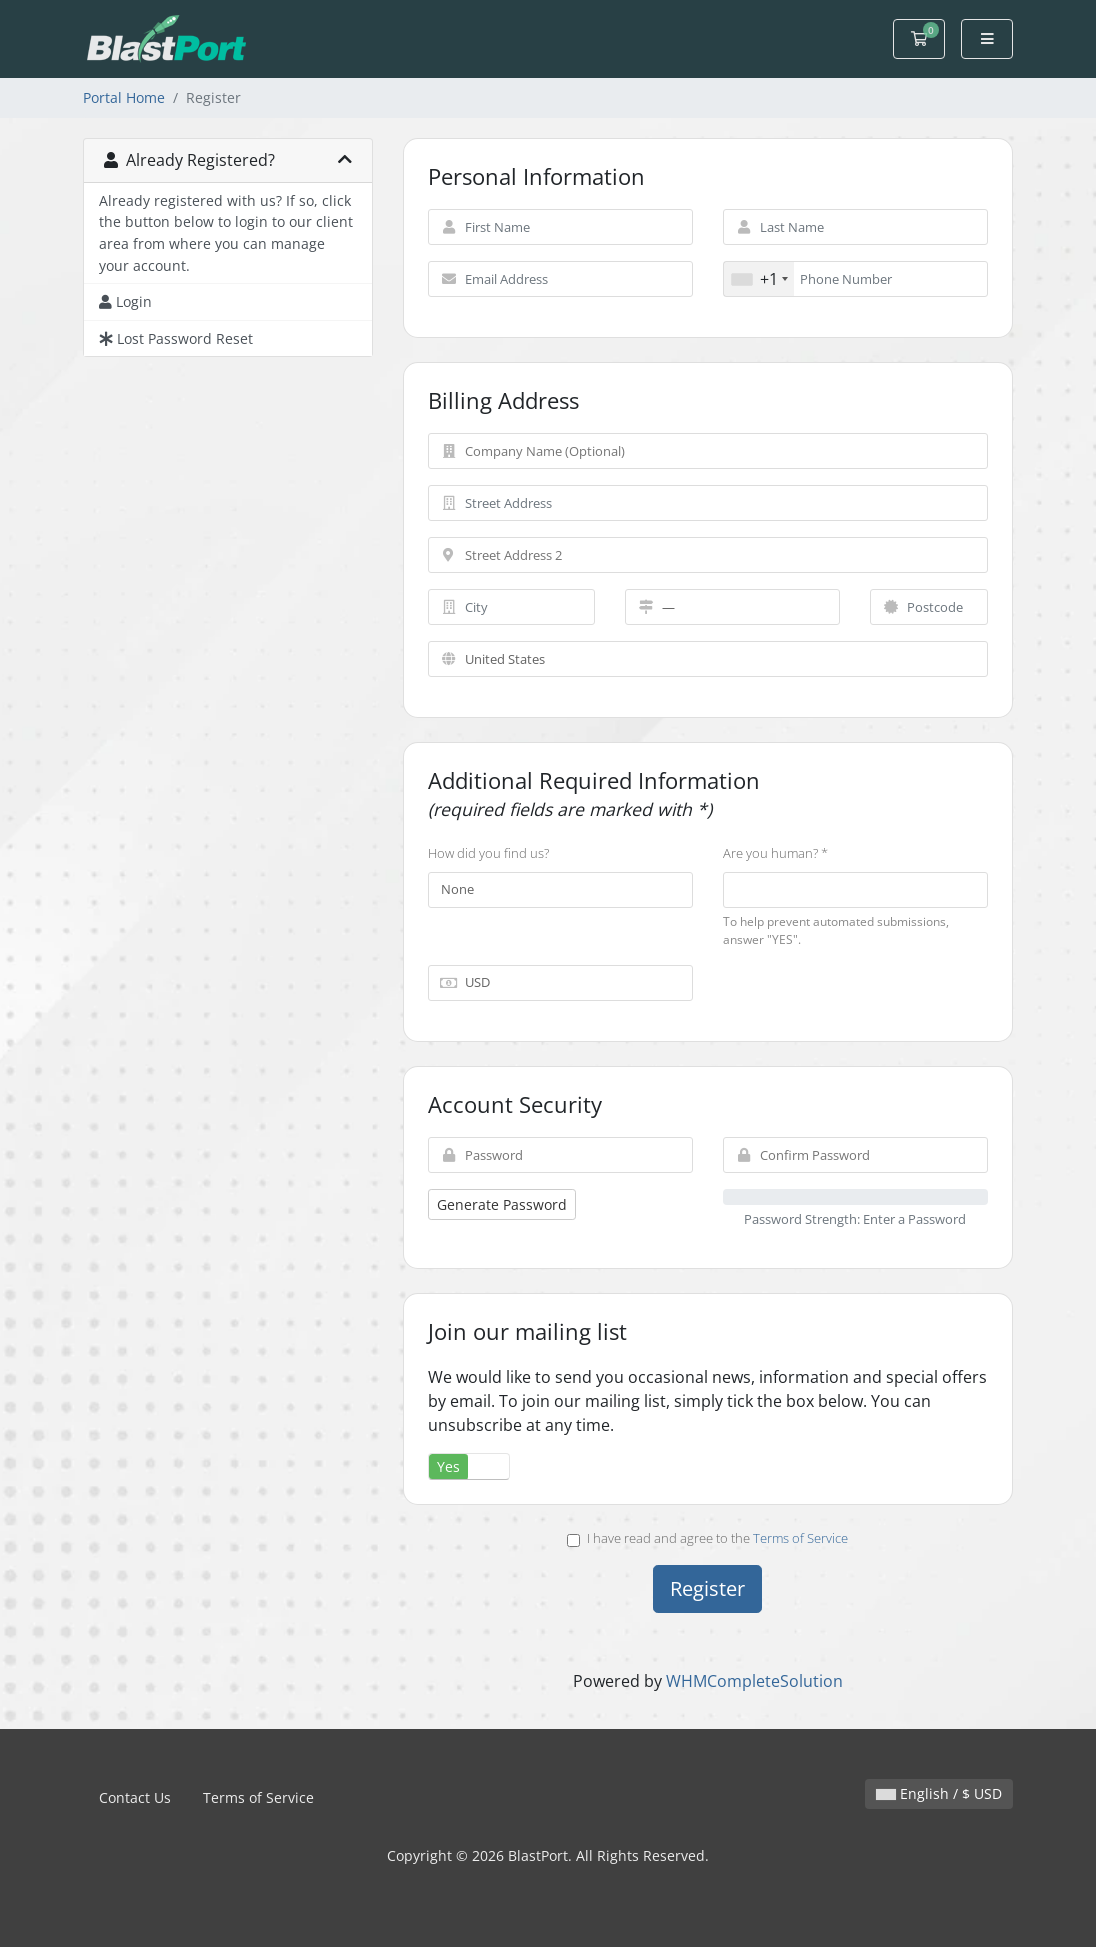 This screenshot has width=1096, height=1947. I want to click on Are you human? *, so click(775, 853).